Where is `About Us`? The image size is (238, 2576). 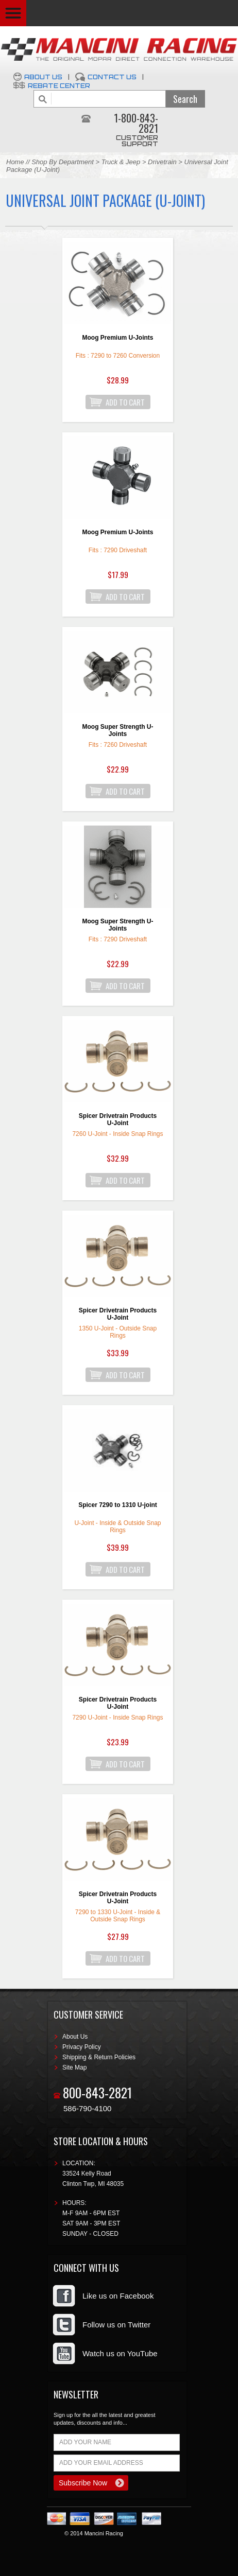
About Us is located at coordinates (43, 77).